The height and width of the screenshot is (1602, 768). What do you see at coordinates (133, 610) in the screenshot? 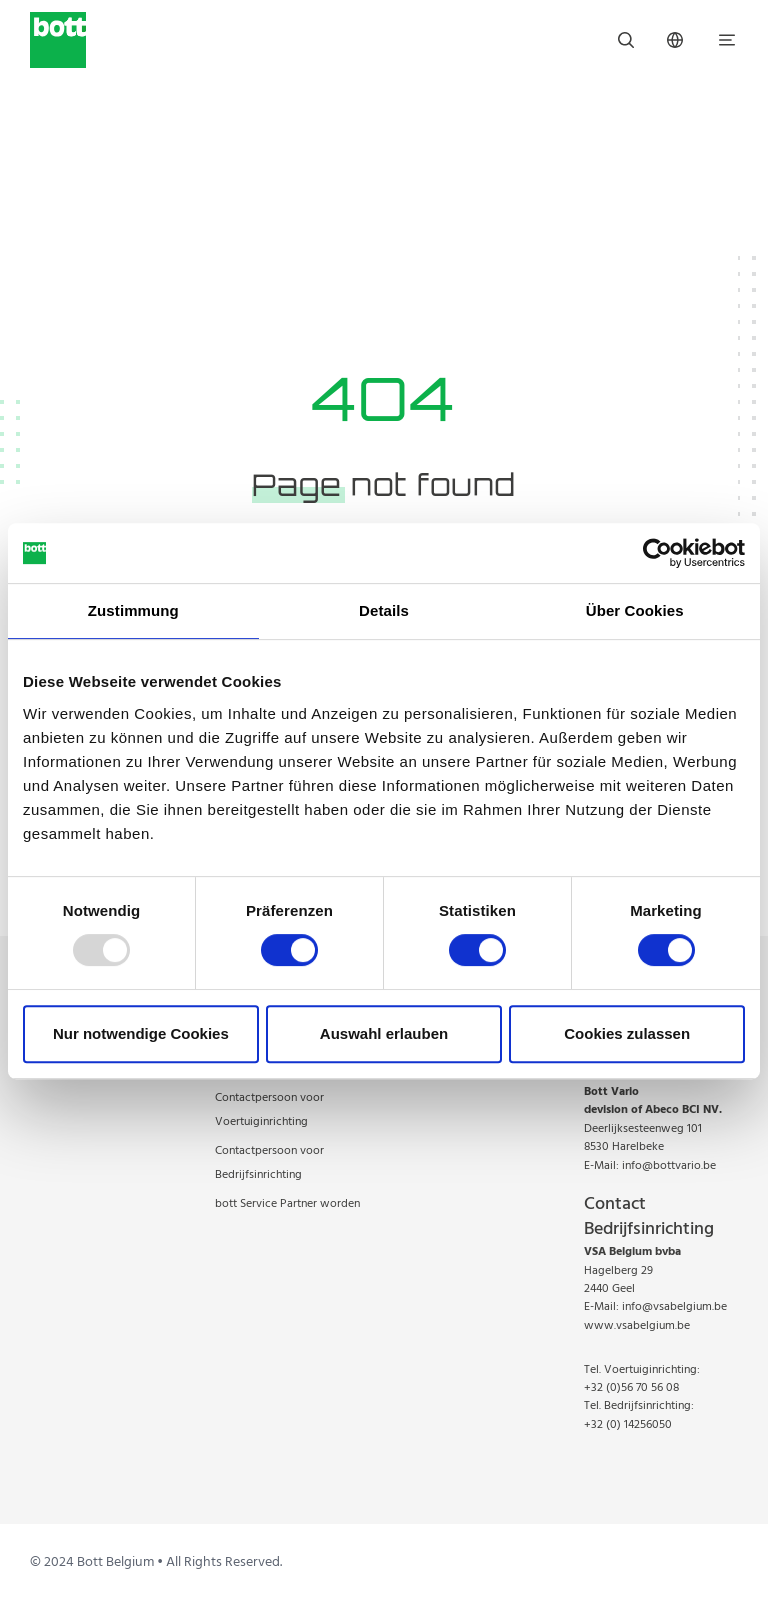
I see `Zustimmung [tab]` at bounding box center [133, 610].